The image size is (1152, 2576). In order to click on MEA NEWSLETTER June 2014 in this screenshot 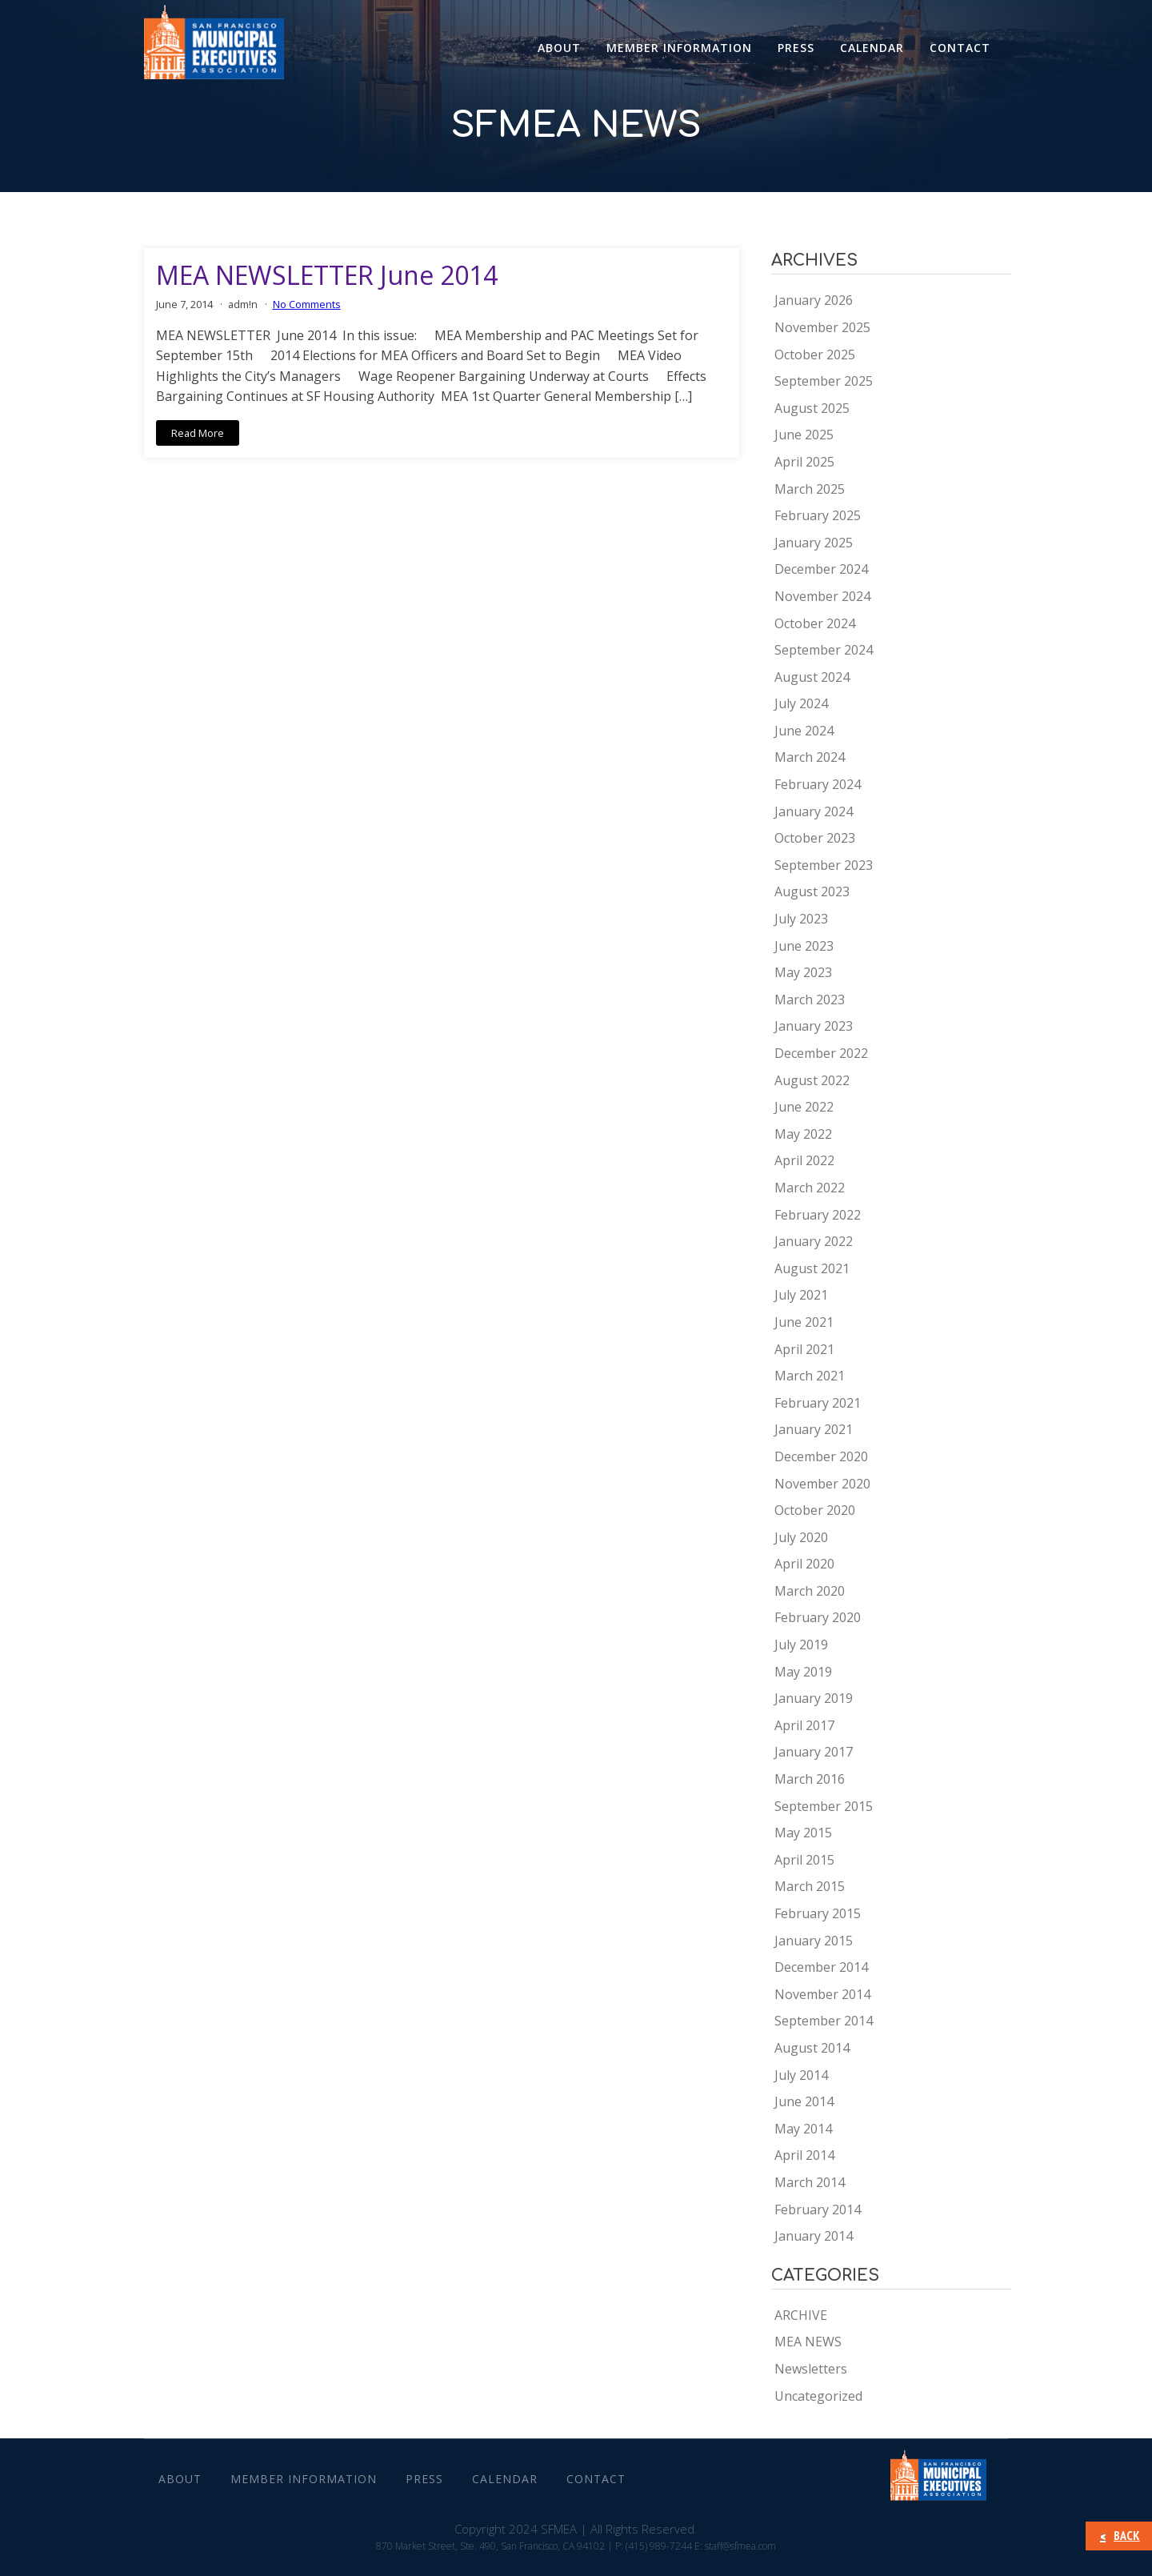, I will do `click(327, 275)`.